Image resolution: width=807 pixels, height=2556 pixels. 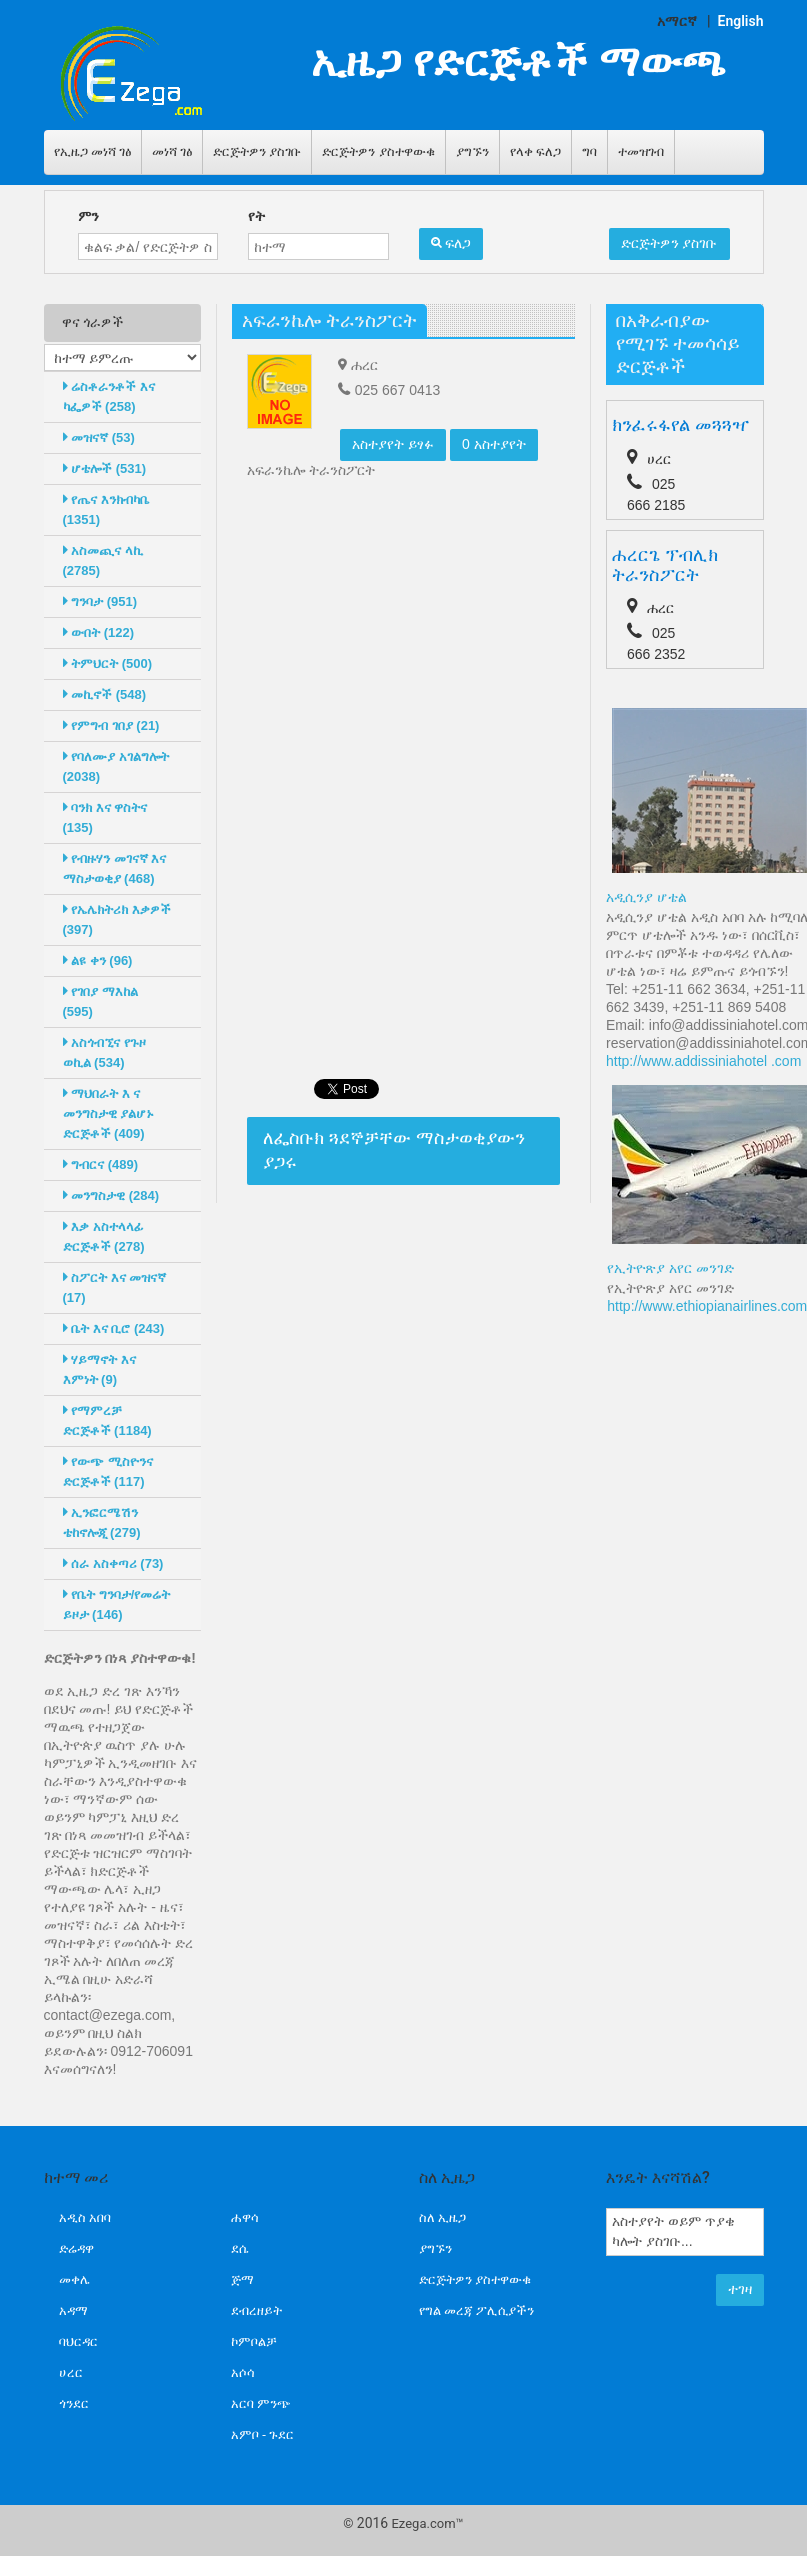 What do you see at coordinates (116, 766) in the screenshot?
I see `የባለሙያ አገልግሎት (2038)` at bounding box center [116, 766].